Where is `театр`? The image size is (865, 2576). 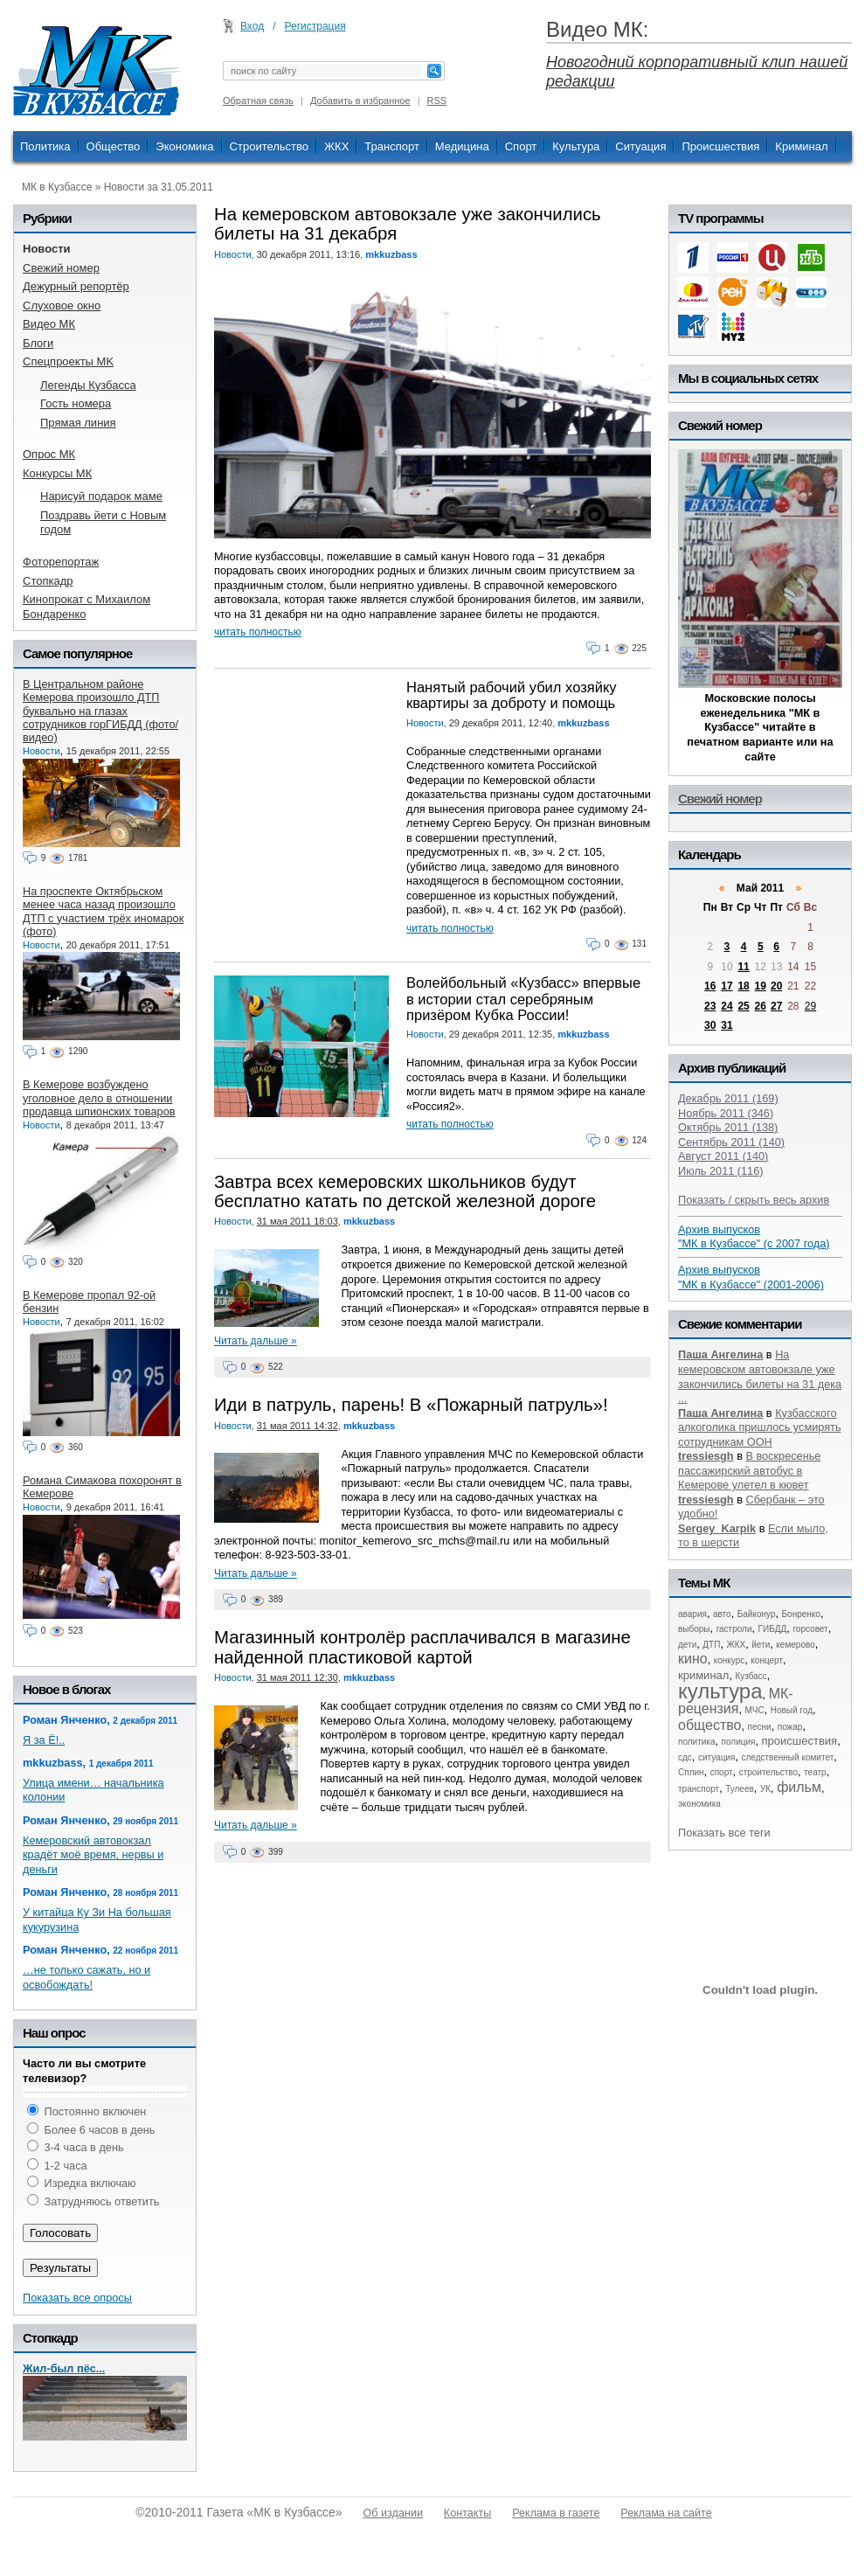 театр is located at coordinates (815, 1772).